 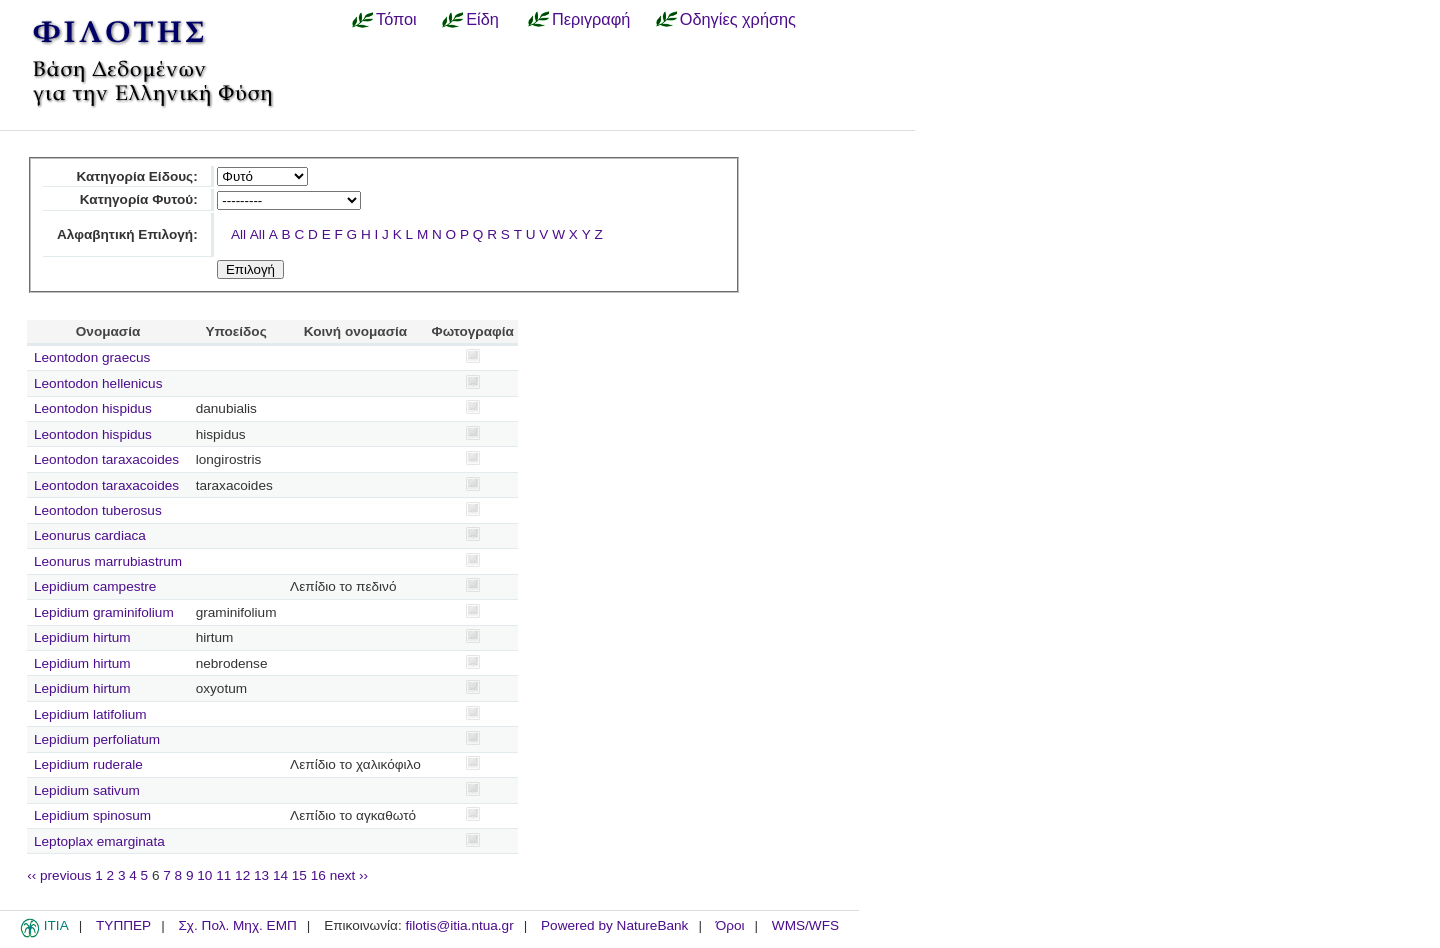 What do you see at coordinates (93, 408) in the screenshot?
I see `Leontodon hispidus` at bounding box center [93, 408].